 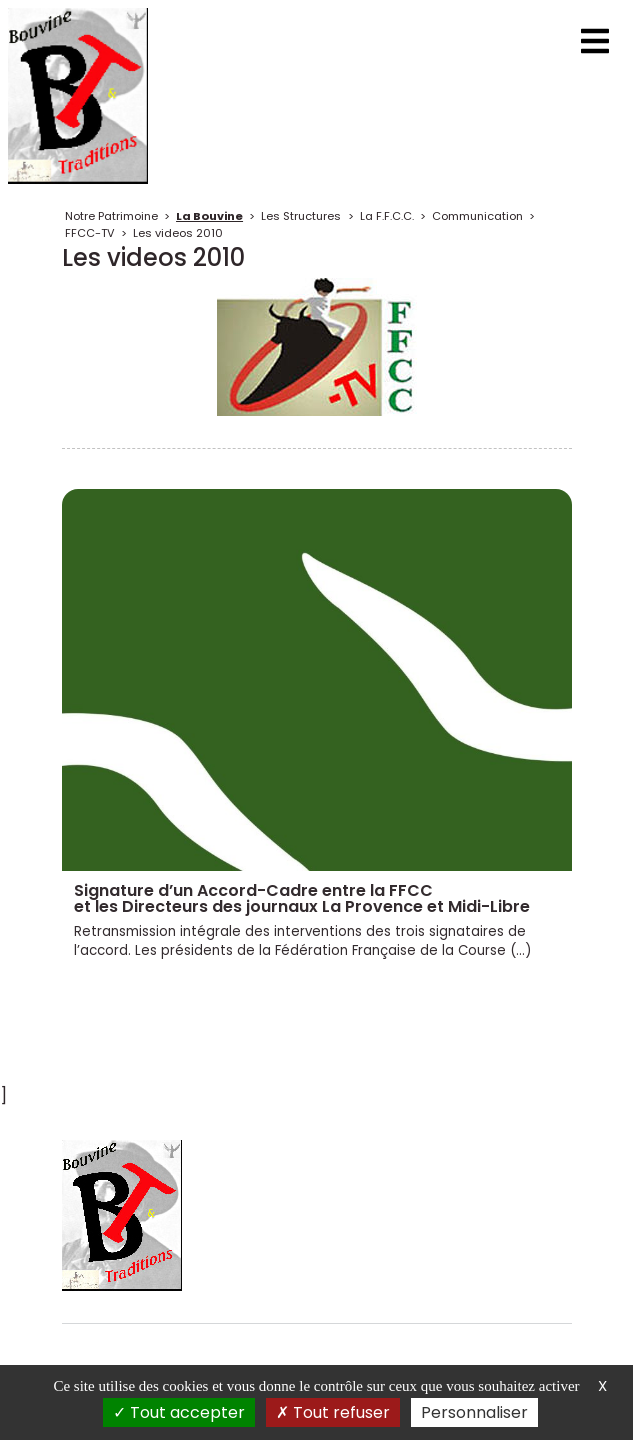 I want to click on Communication, so click(x=477, y=216).